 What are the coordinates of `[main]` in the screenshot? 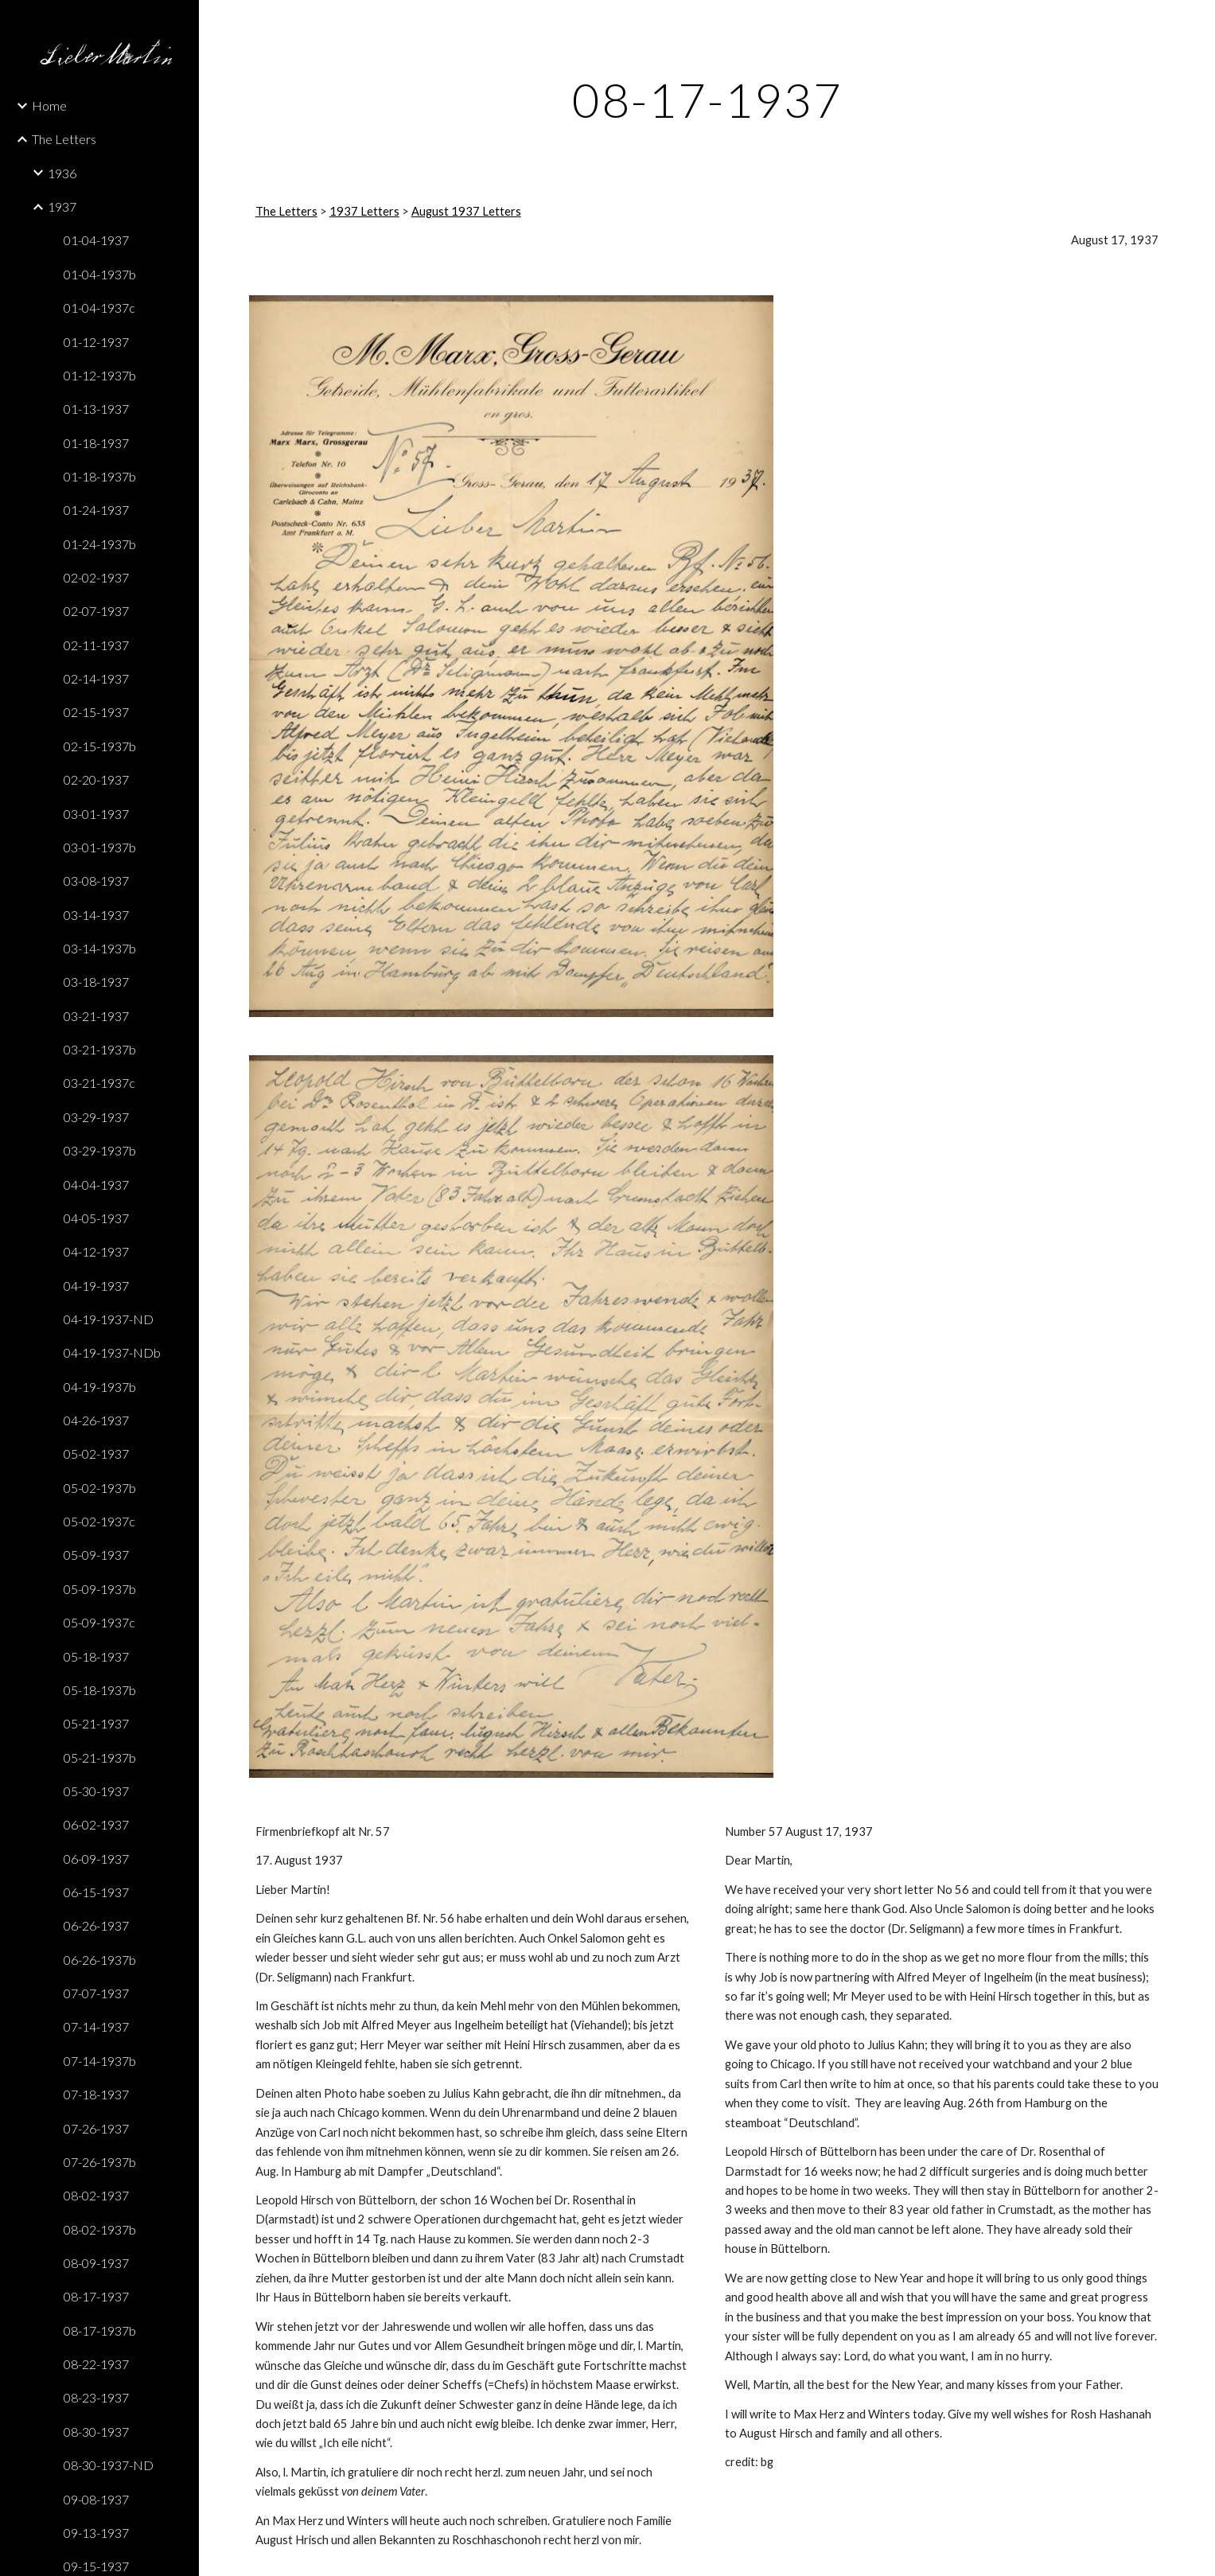 It's located at (707, 99).